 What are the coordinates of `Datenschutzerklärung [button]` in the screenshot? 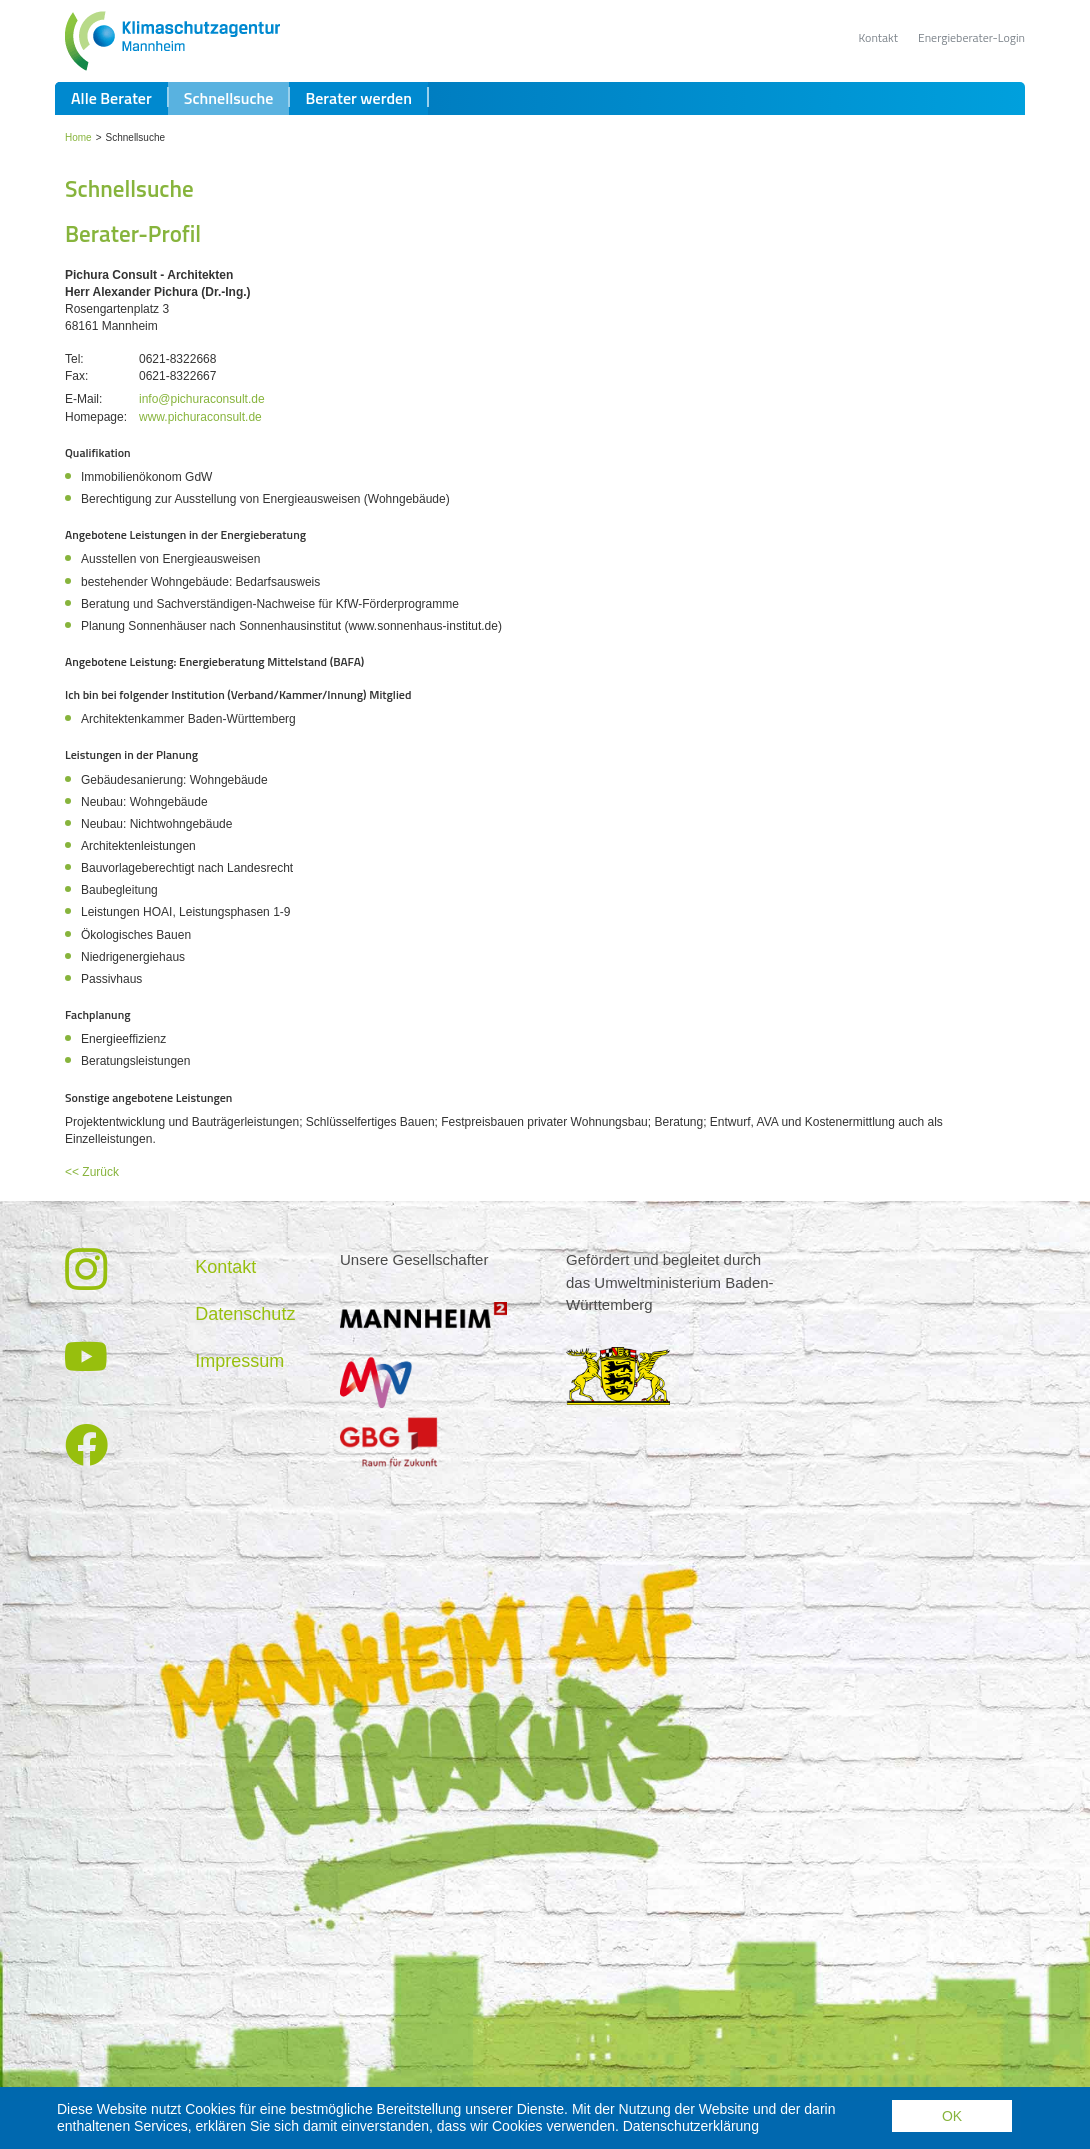 It's located at (691, 2126).